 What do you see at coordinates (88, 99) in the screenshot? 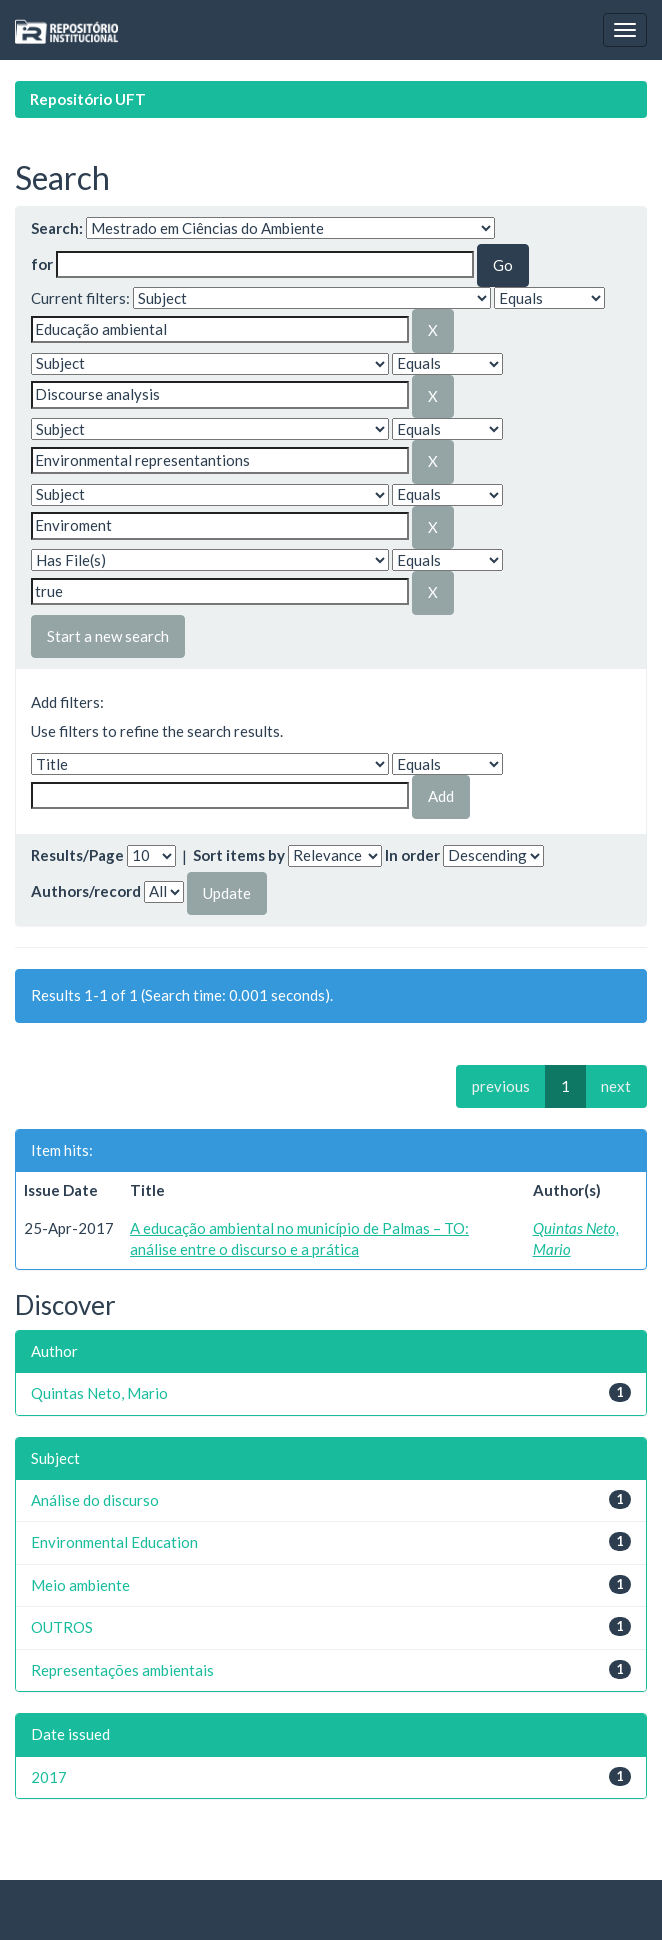
I see `Repositório UFT` at bounding box center [88, 99].